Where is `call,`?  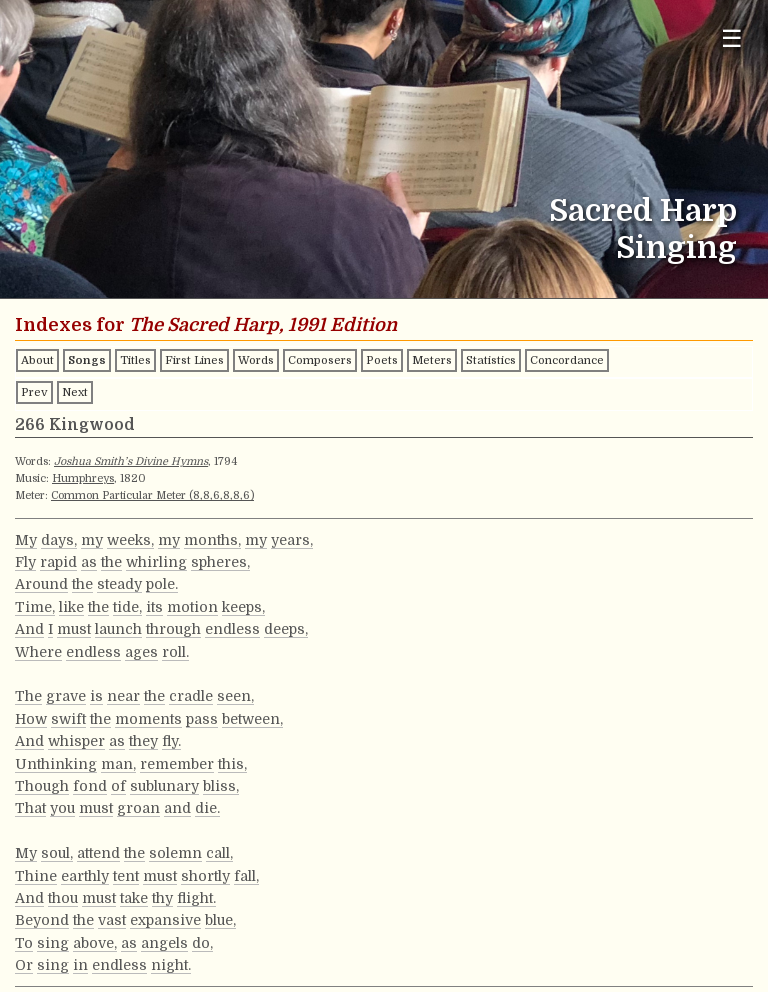 call, is located at coordinates (219, 853).